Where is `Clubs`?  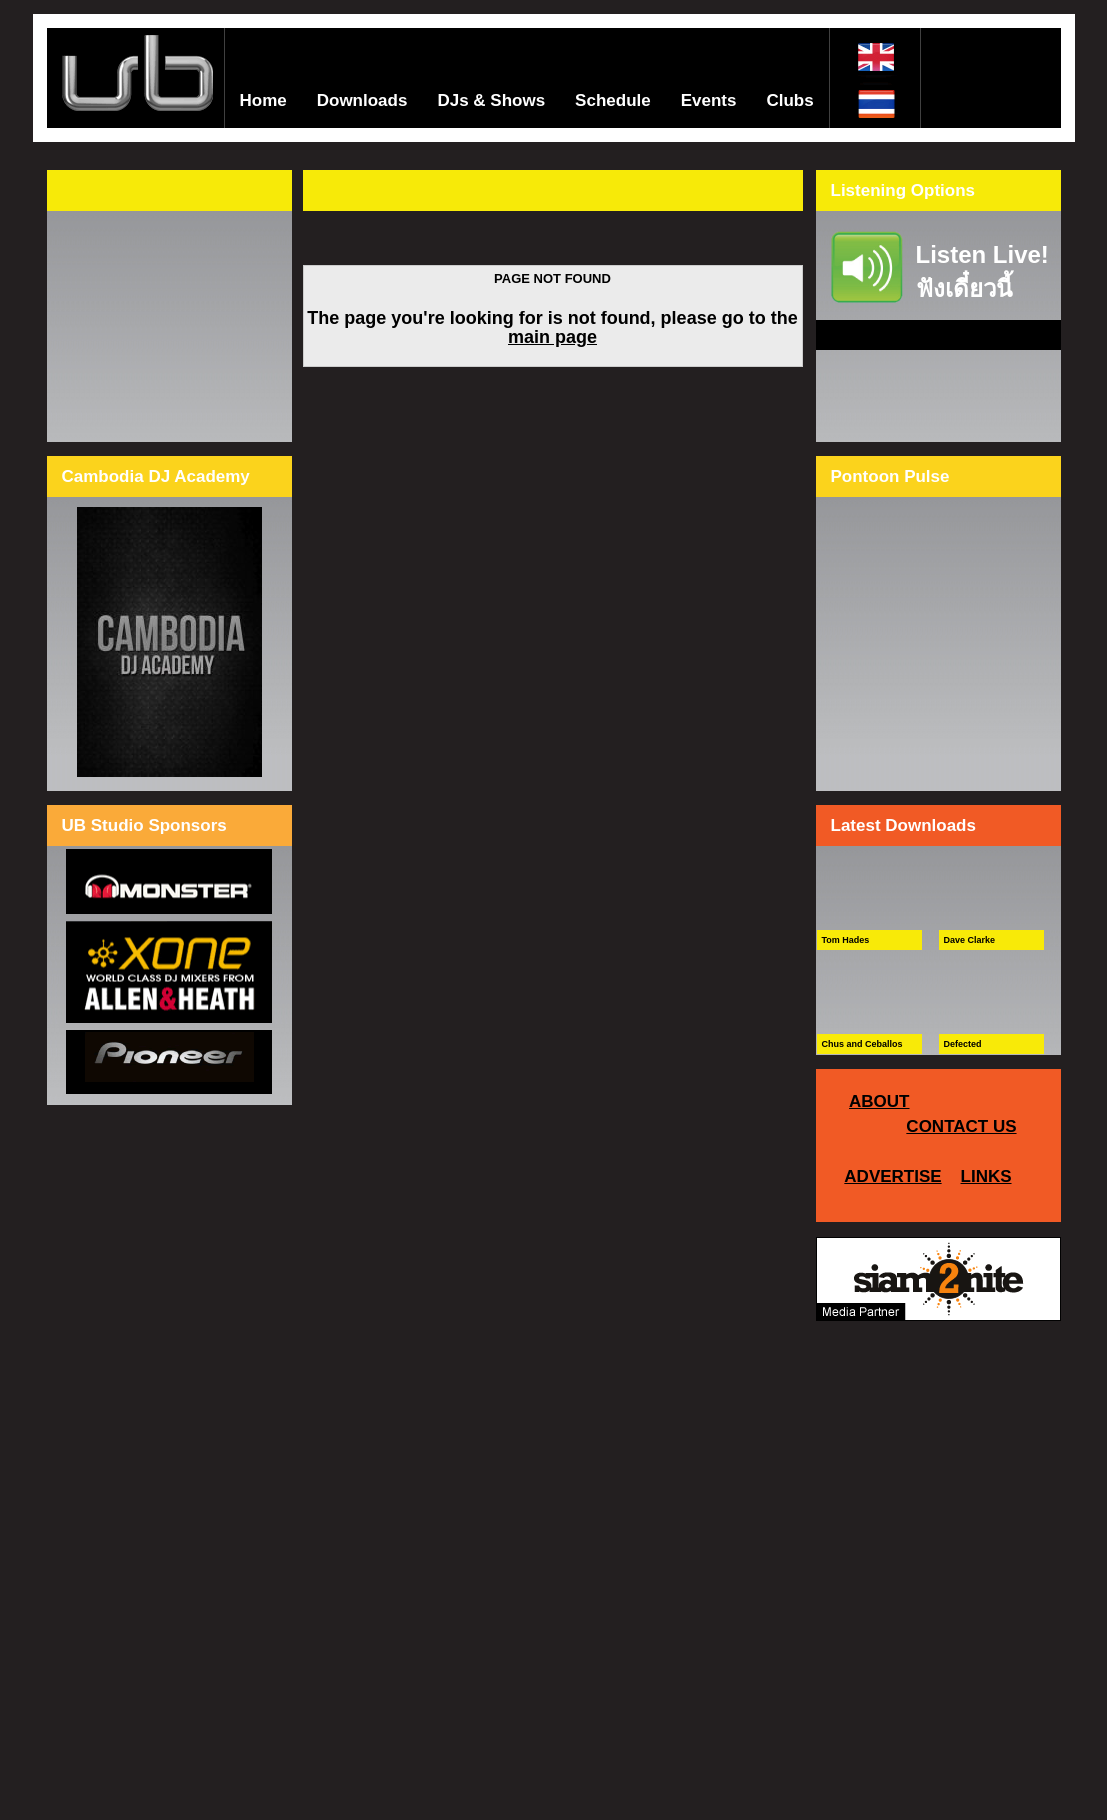
Clubs is located at coordinates (789, 100).